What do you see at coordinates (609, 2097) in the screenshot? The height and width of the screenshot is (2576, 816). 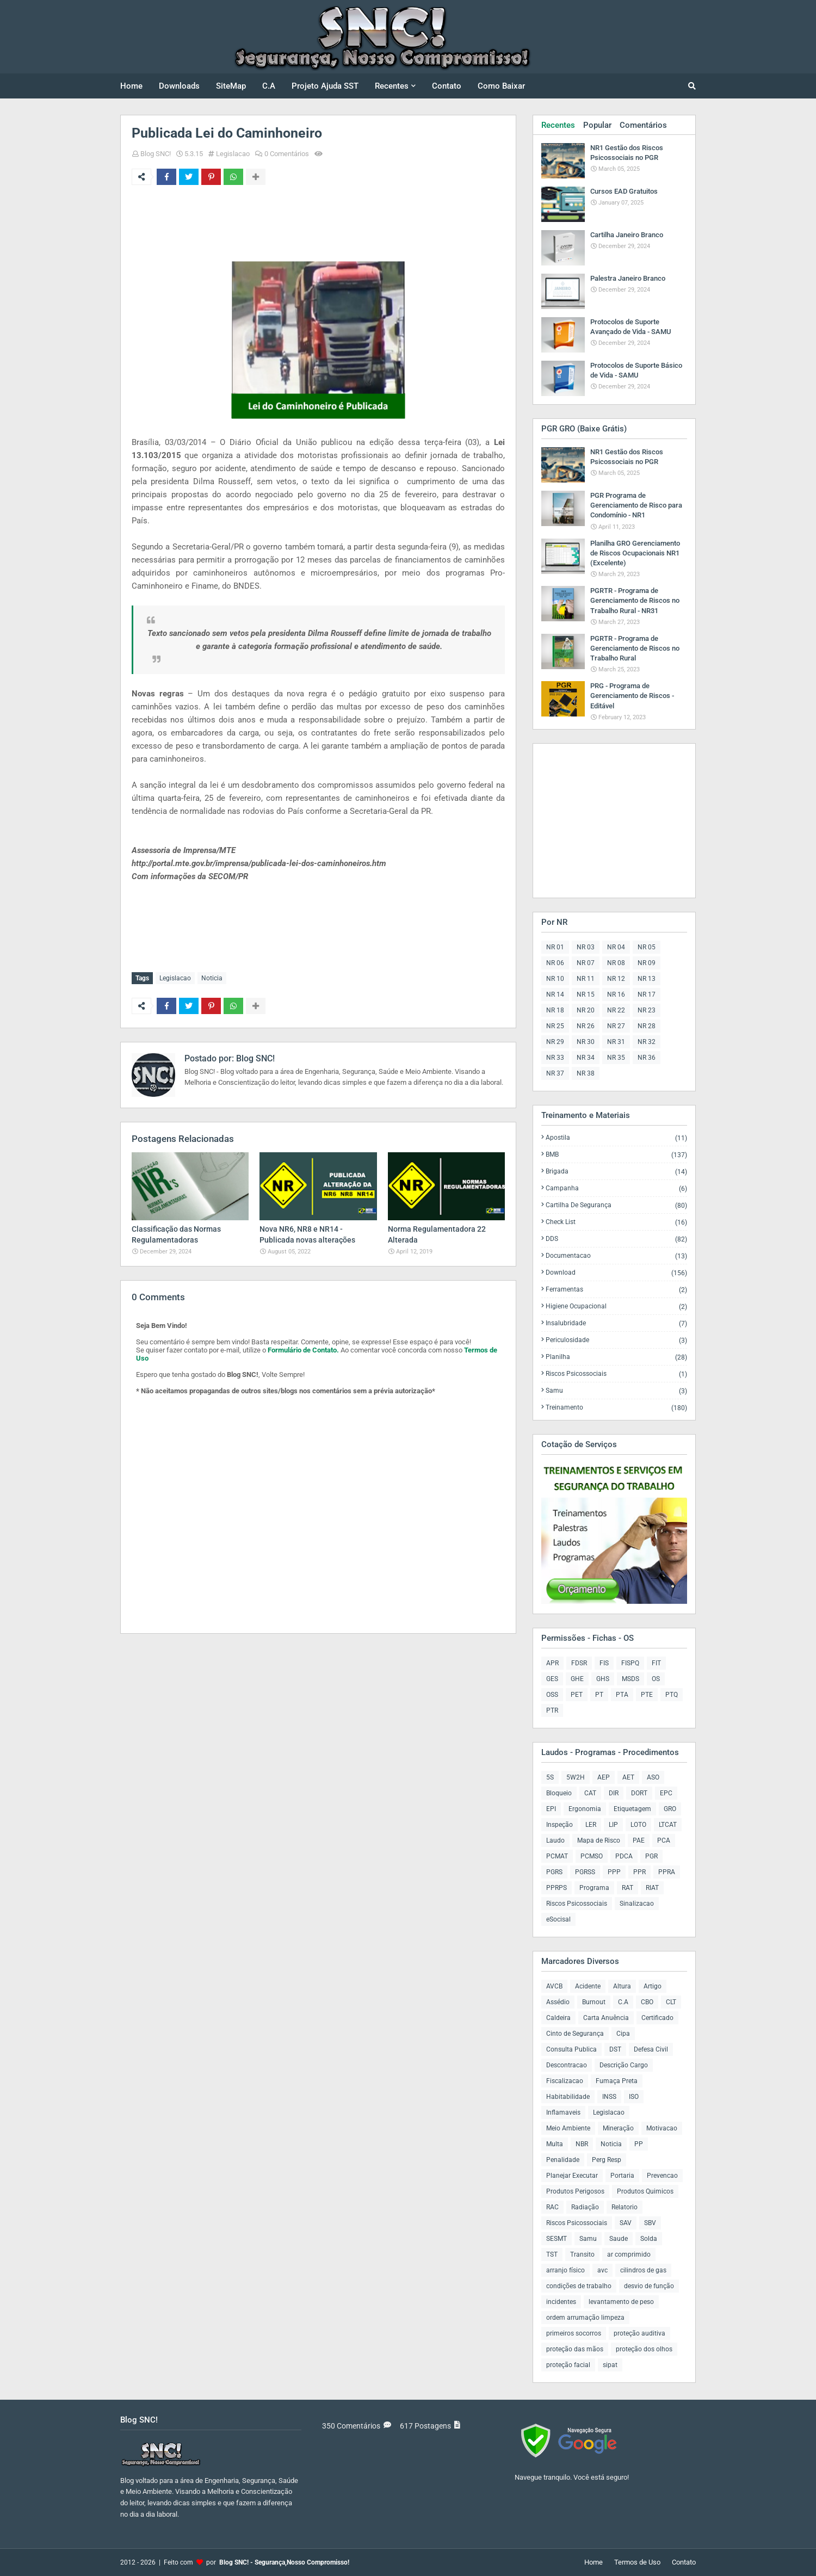 I see `INSS` at bounding box center [609, 2097].